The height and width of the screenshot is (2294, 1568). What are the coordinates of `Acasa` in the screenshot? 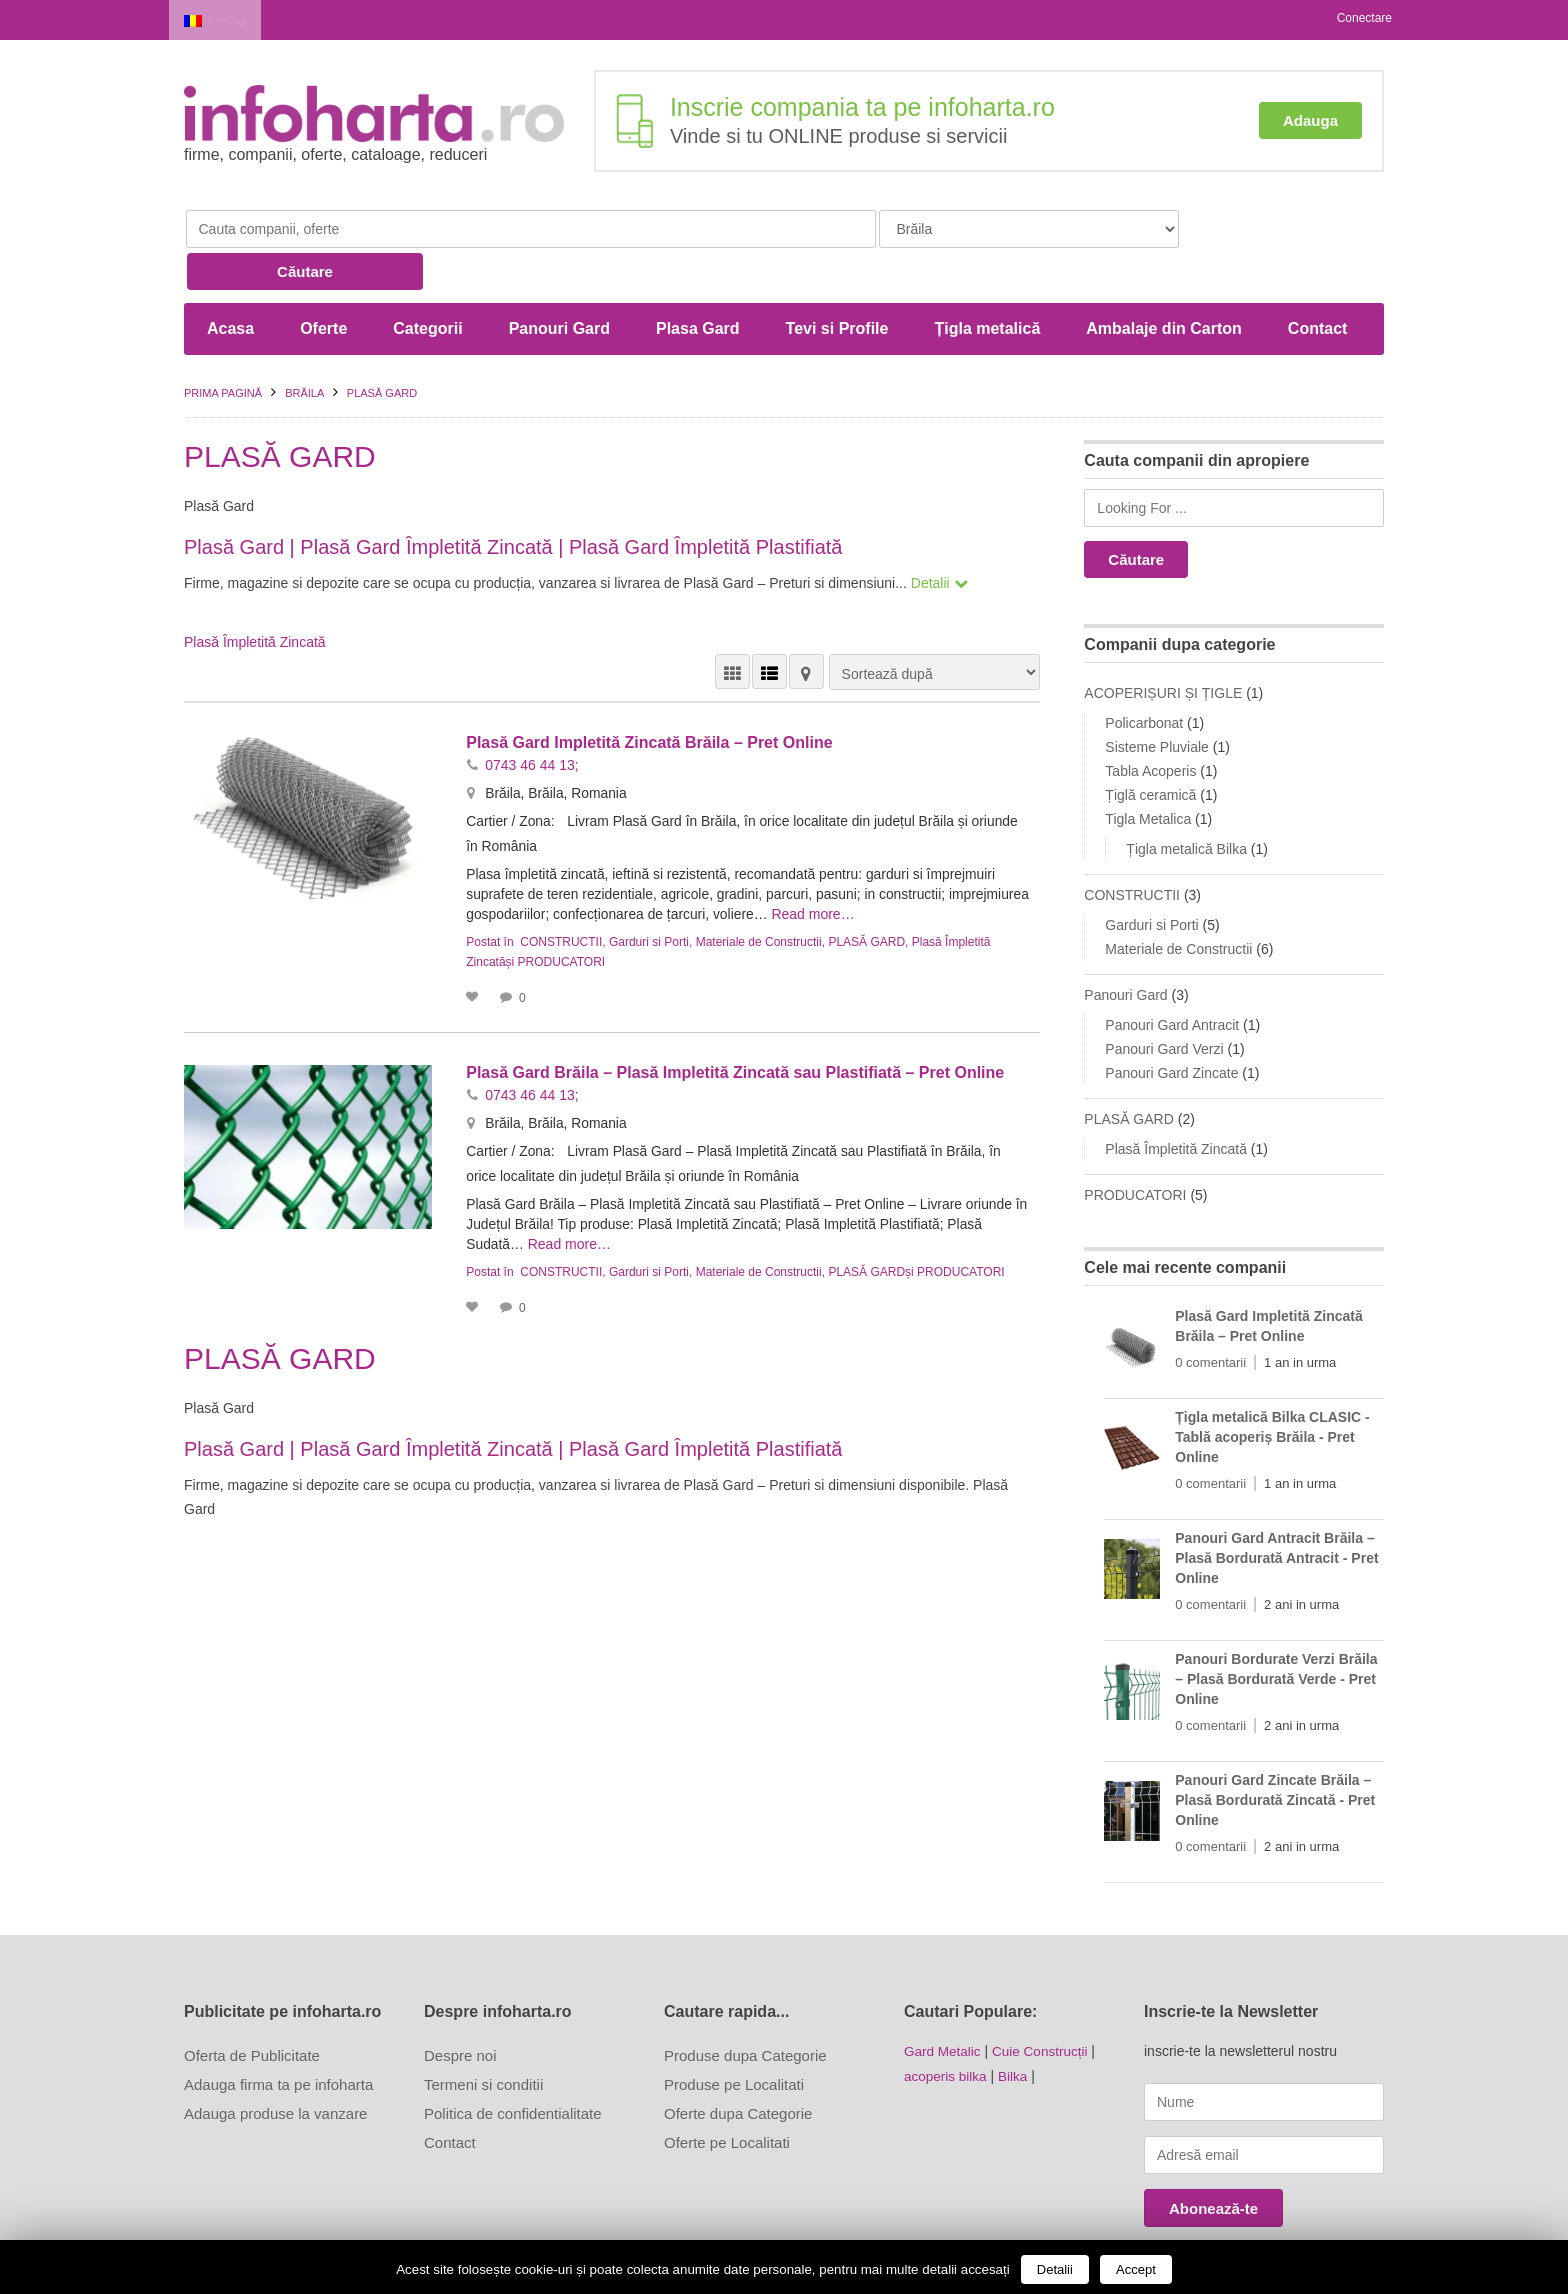 It's located at (230, 281).